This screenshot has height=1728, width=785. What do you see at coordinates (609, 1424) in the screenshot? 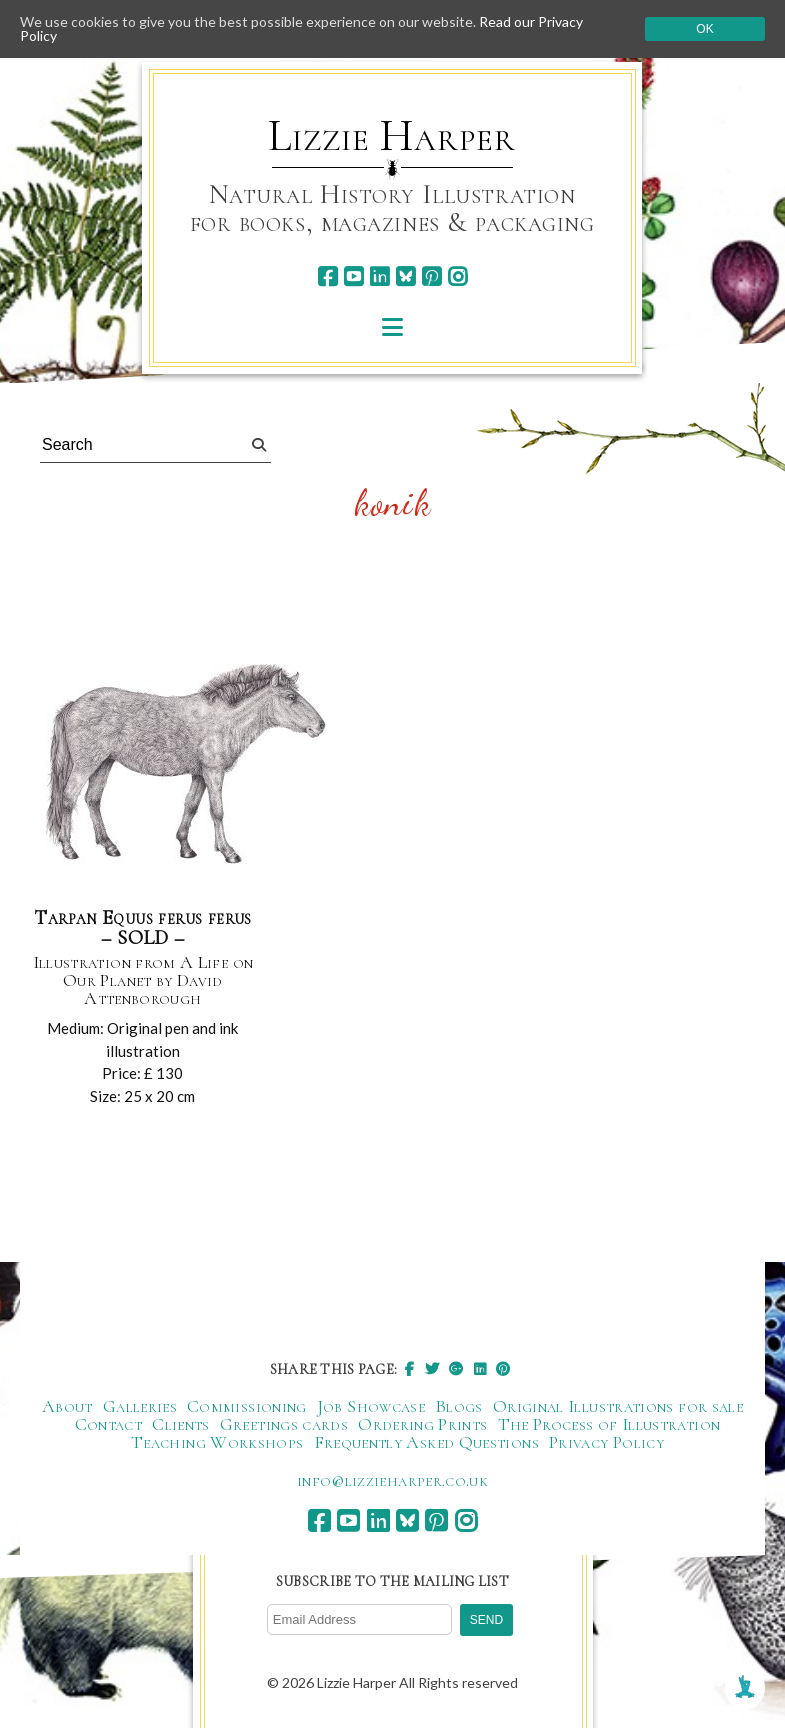
I see `The Process of Illustration` at bounding box center [609, 1424].